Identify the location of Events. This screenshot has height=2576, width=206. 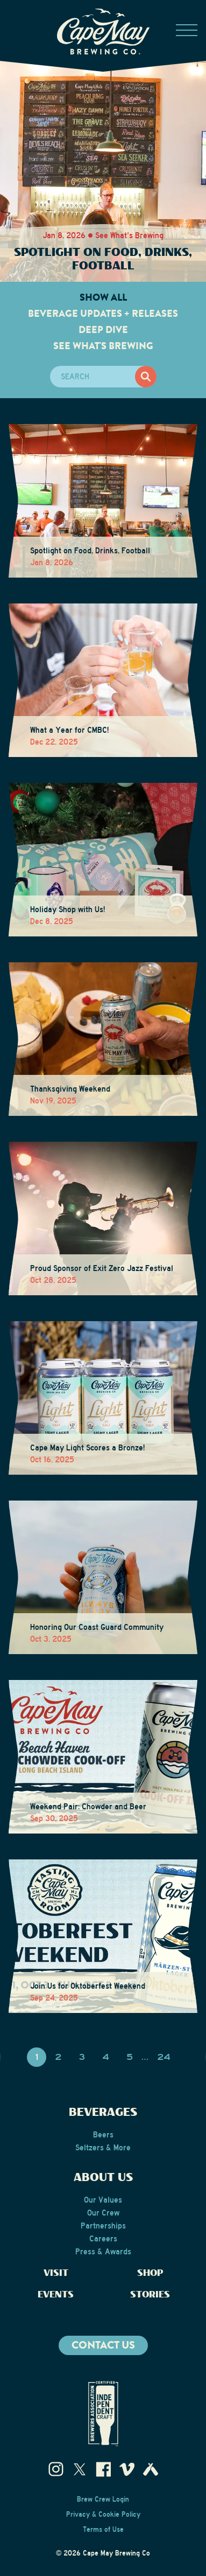
(56, 2295).